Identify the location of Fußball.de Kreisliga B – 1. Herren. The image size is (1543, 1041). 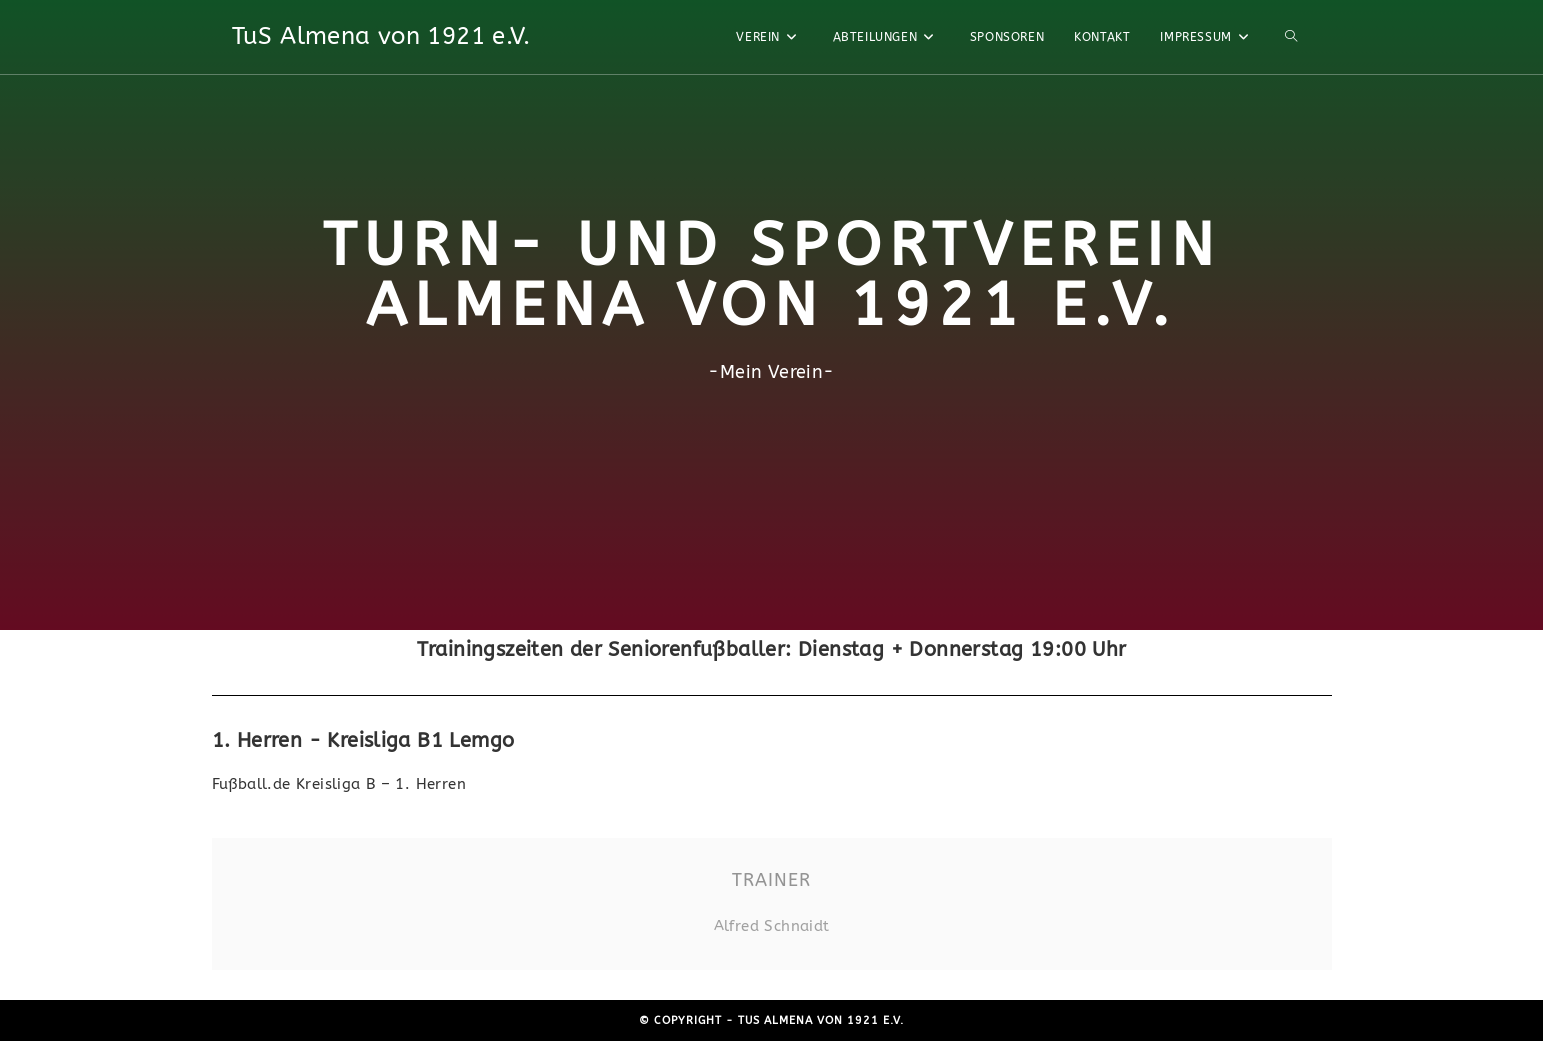
(339, 784).